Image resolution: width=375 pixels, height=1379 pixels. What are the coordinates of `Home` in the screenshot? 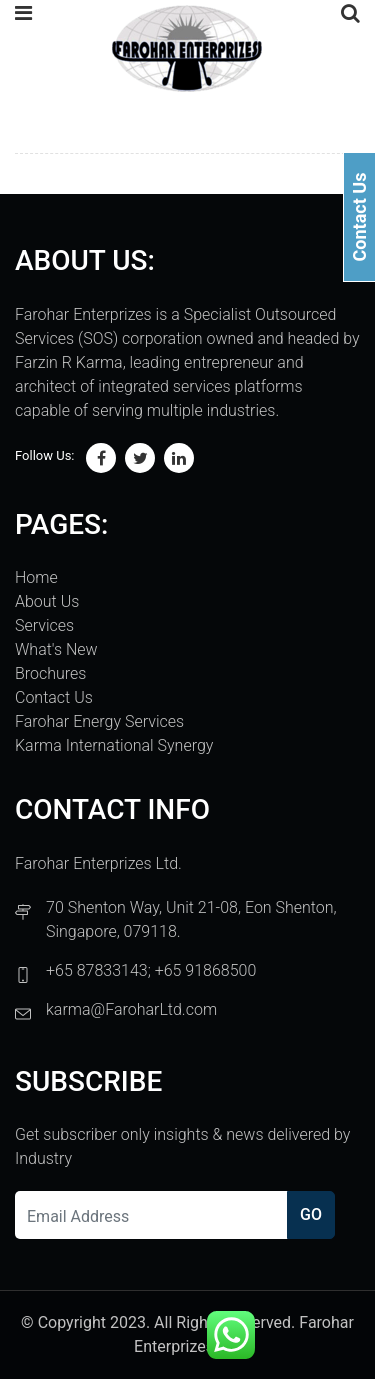 It's located at (36, 577).